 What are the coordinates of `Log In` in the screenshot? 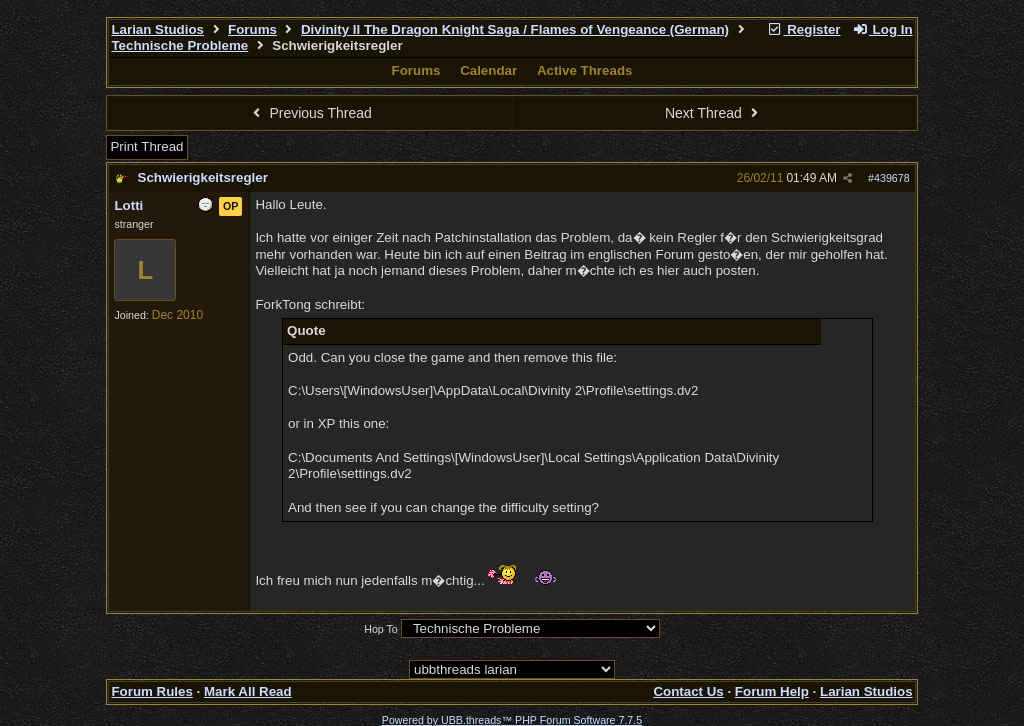 It's located at (882, 29).